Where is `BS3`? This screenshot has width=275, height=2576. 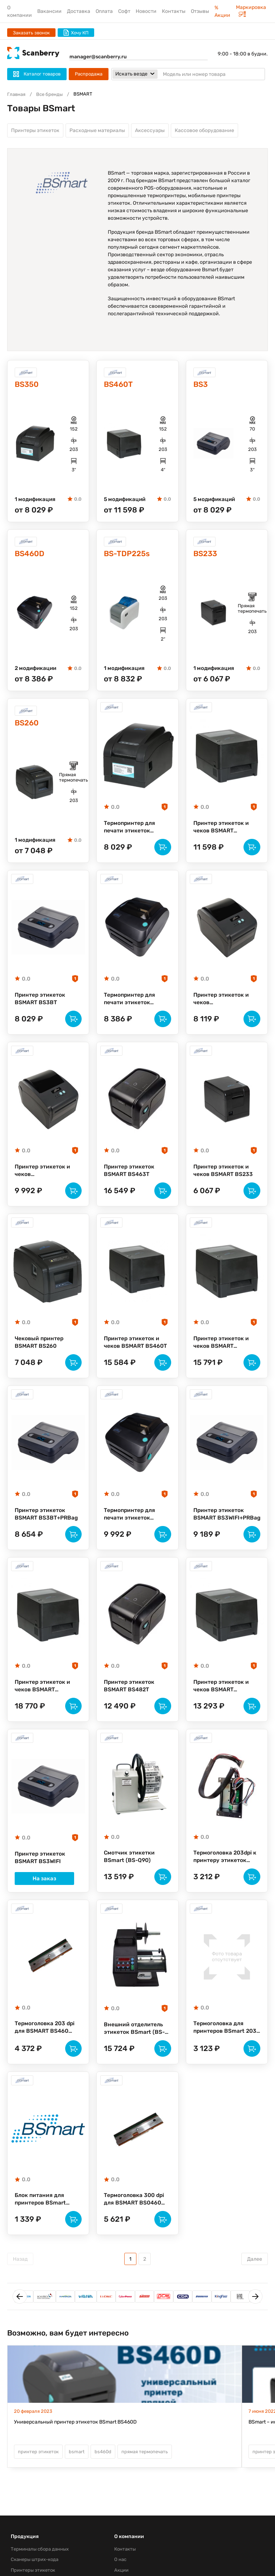
BS3 is located at coordinates (201, 386).